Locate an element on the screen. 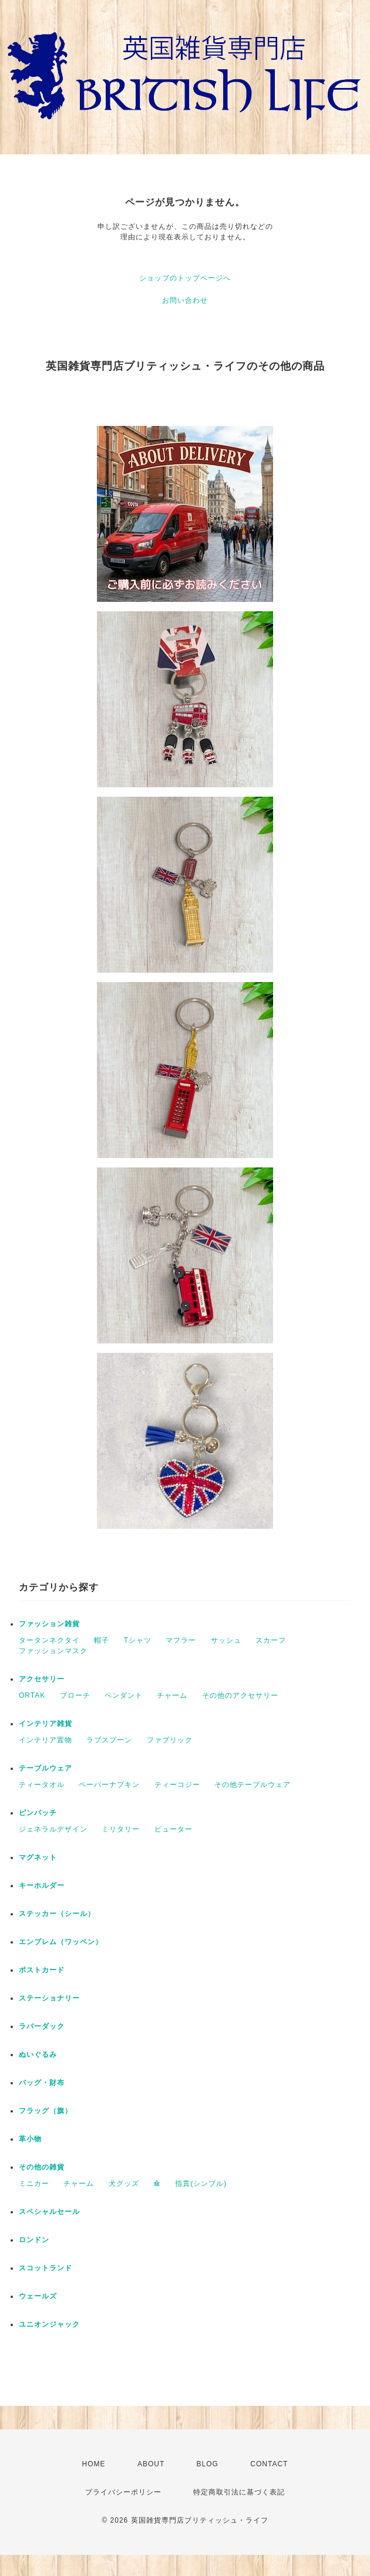  特定商取引法に基づく表記 is located at coordinates (239, 2492).